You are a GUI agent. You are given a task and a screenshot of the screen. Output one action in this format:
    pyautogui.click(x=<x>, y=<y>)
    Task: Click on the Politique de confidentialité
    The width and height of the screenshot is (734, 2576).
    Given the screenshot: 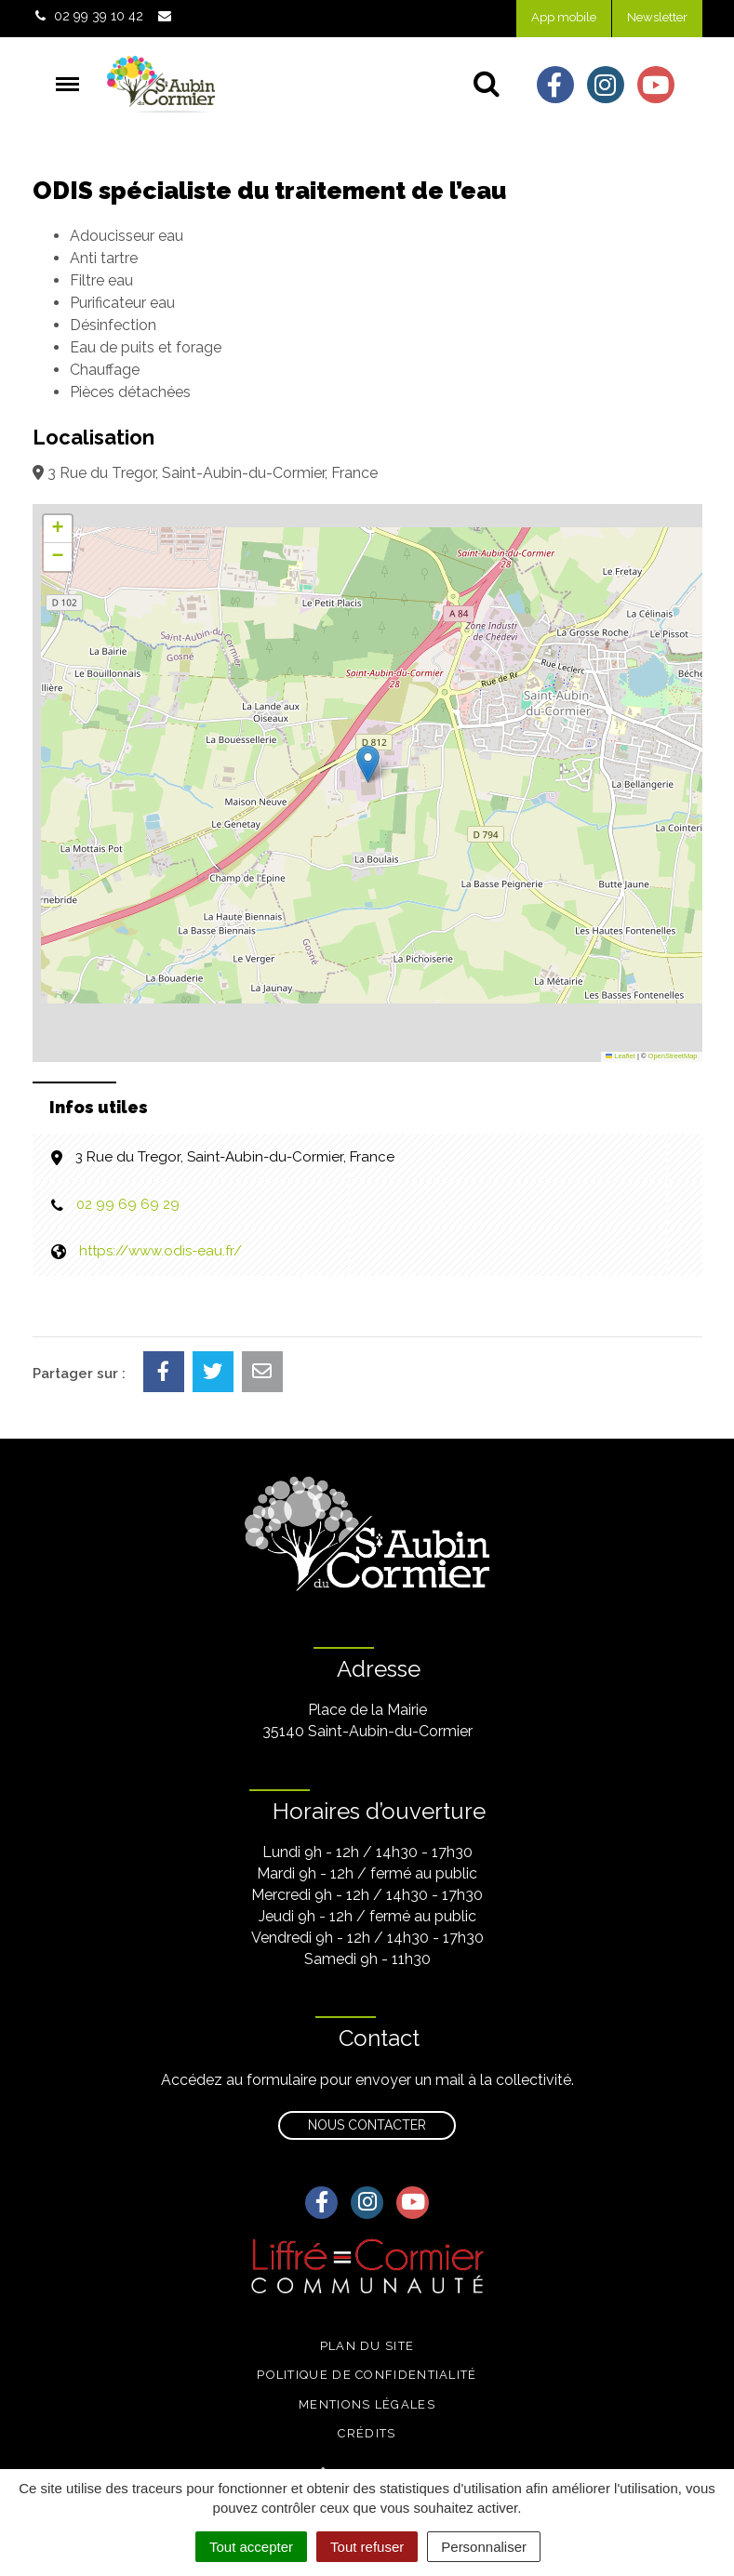 What is the action you would take?
    pyautogui.click(x=366, y=2375)
    